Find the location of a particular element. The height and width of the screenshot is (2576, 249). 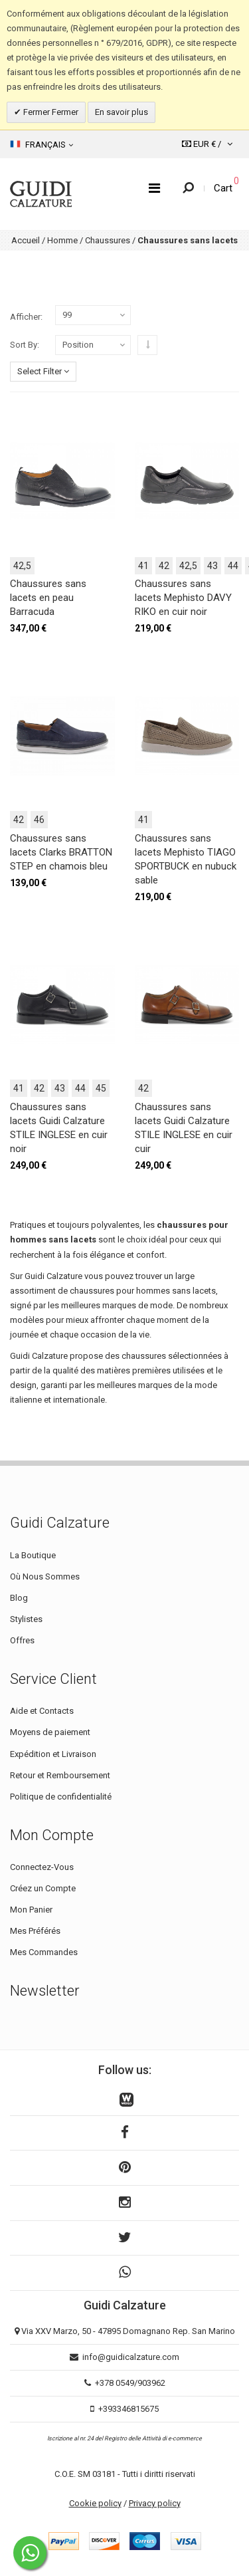

Homme is located at coordinates (62, 240).